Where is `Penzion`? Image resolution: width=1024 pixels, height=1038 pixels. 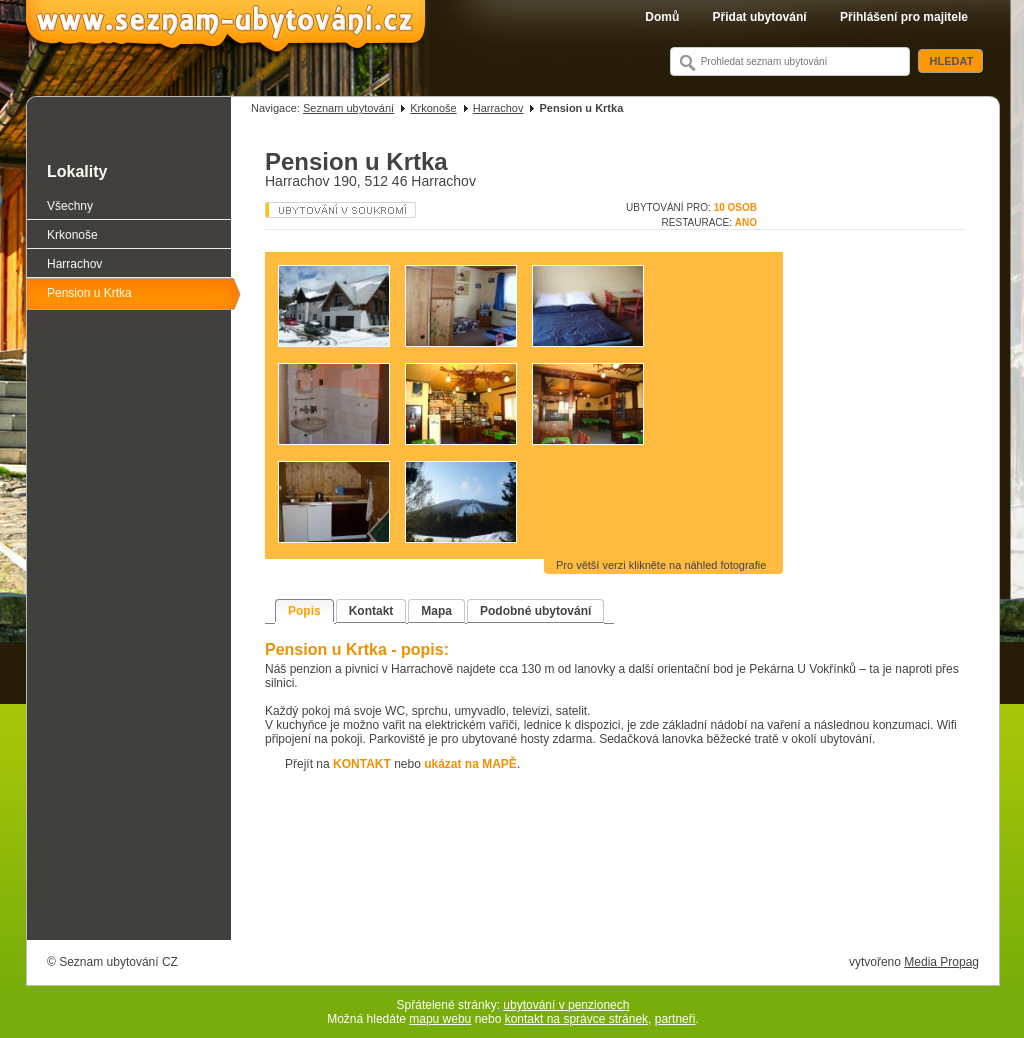
Penzion is located at coordinates (340, 210).